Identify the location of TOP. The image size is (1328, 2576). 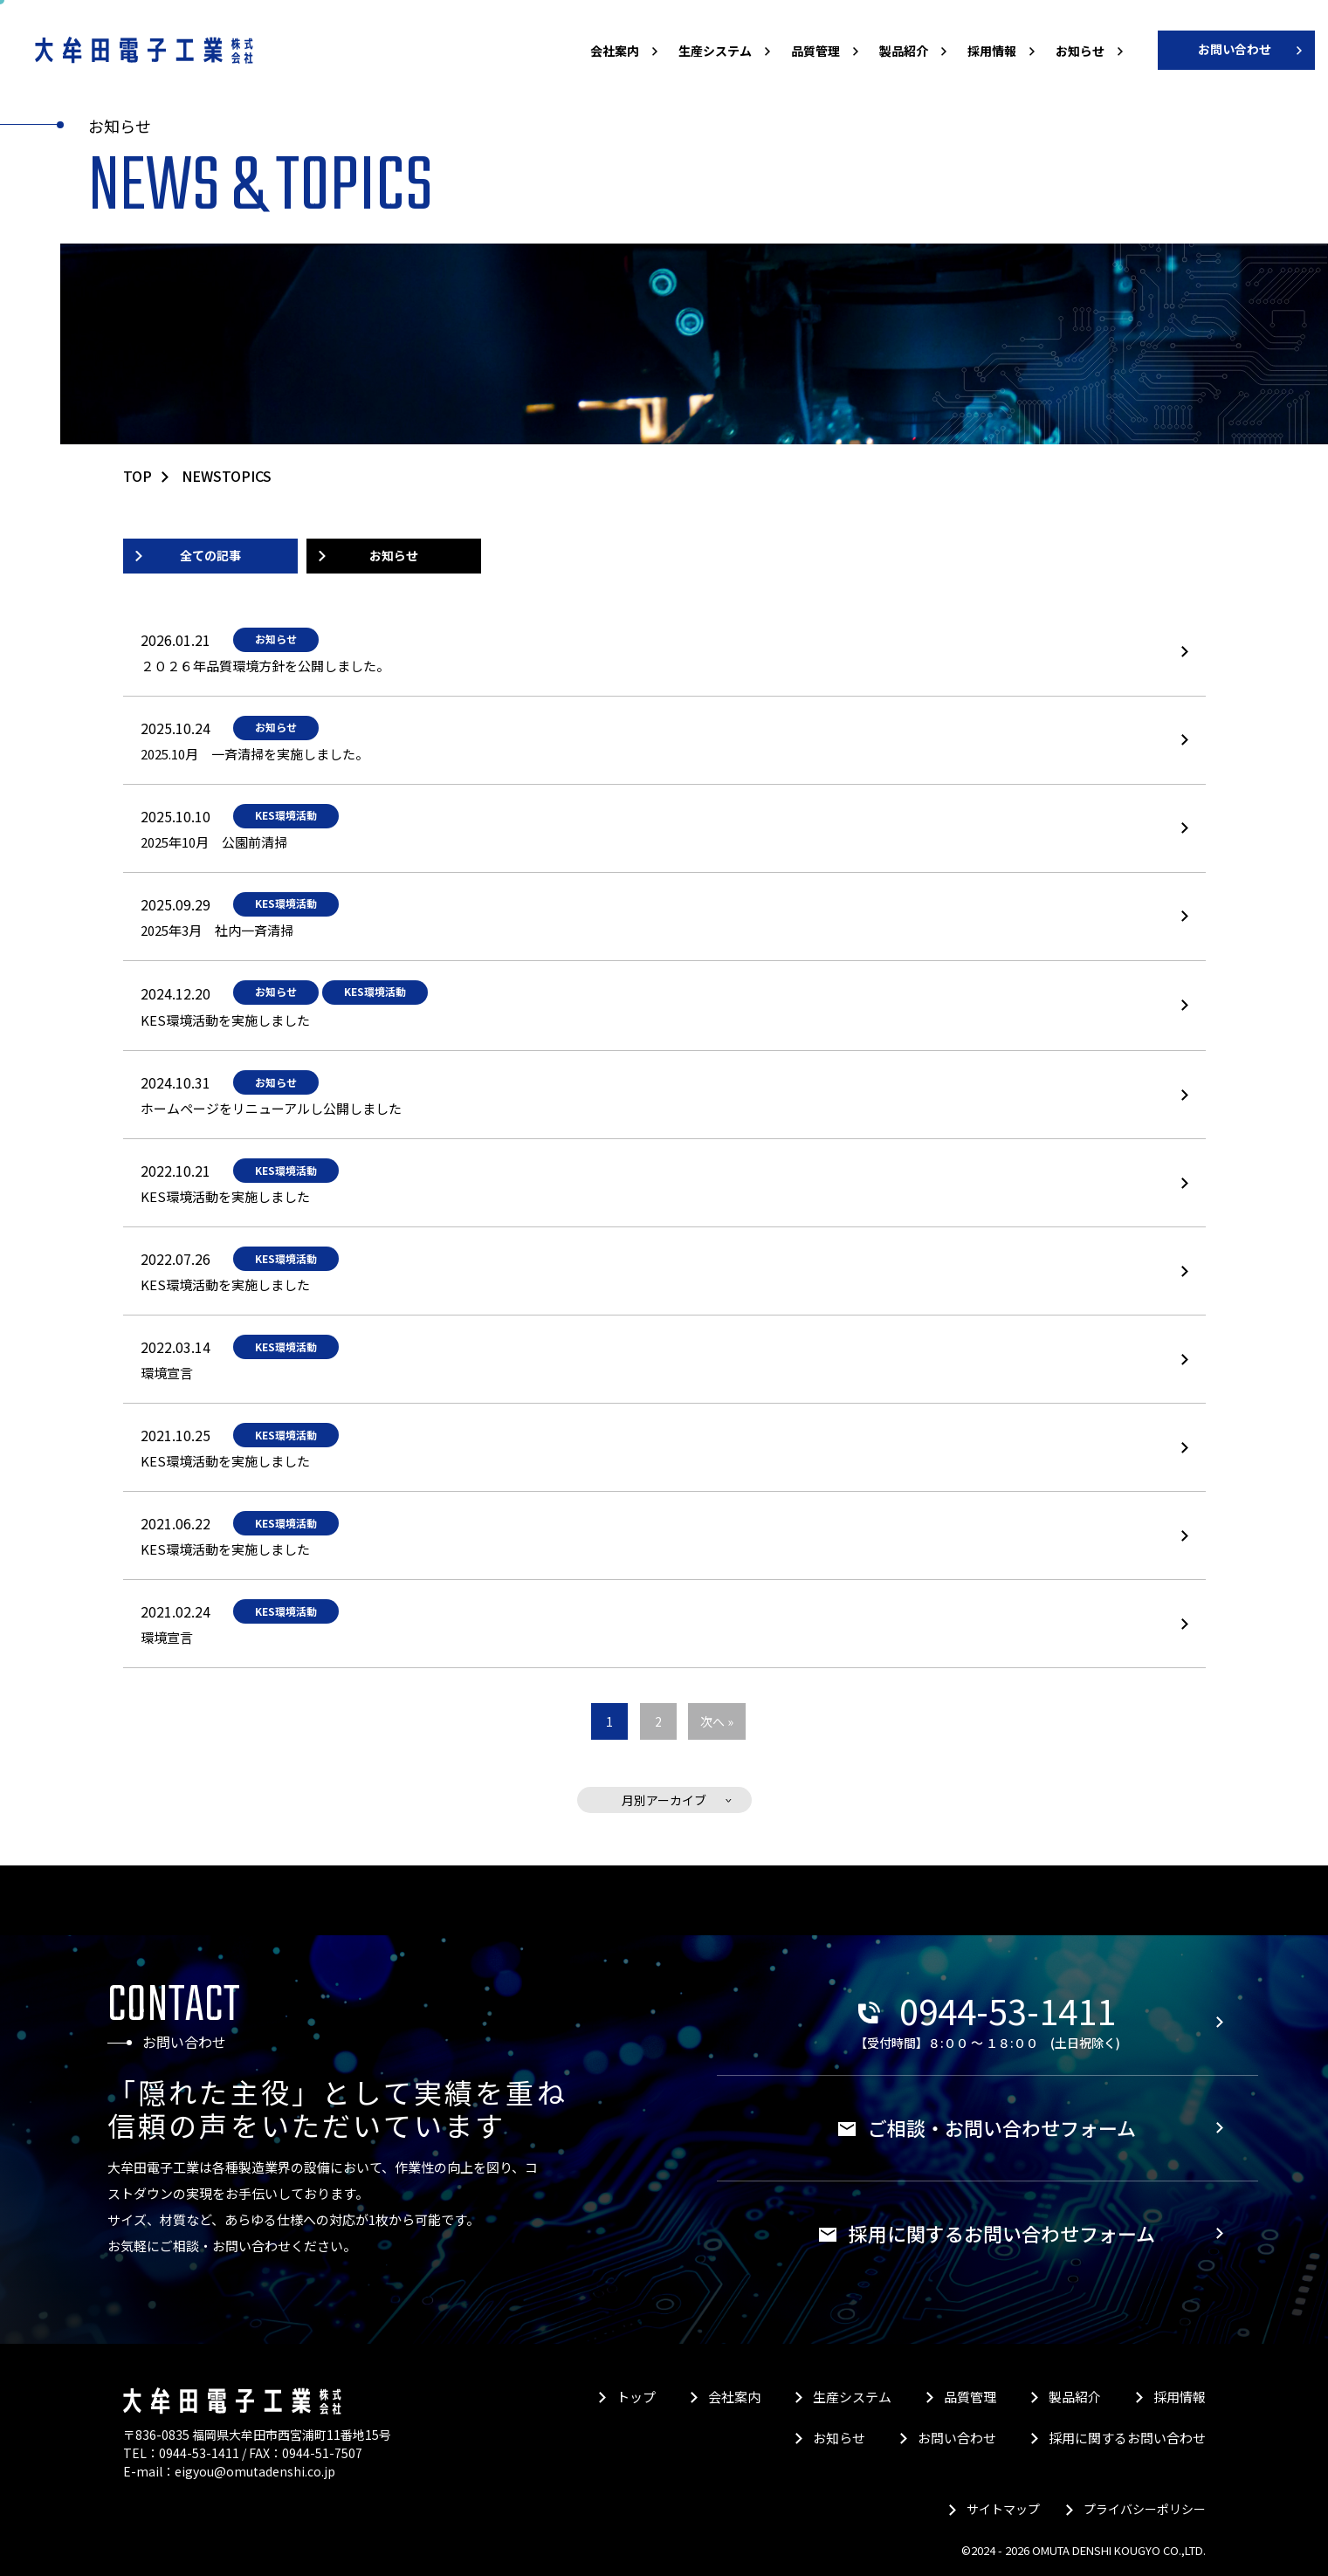
(137, 475).